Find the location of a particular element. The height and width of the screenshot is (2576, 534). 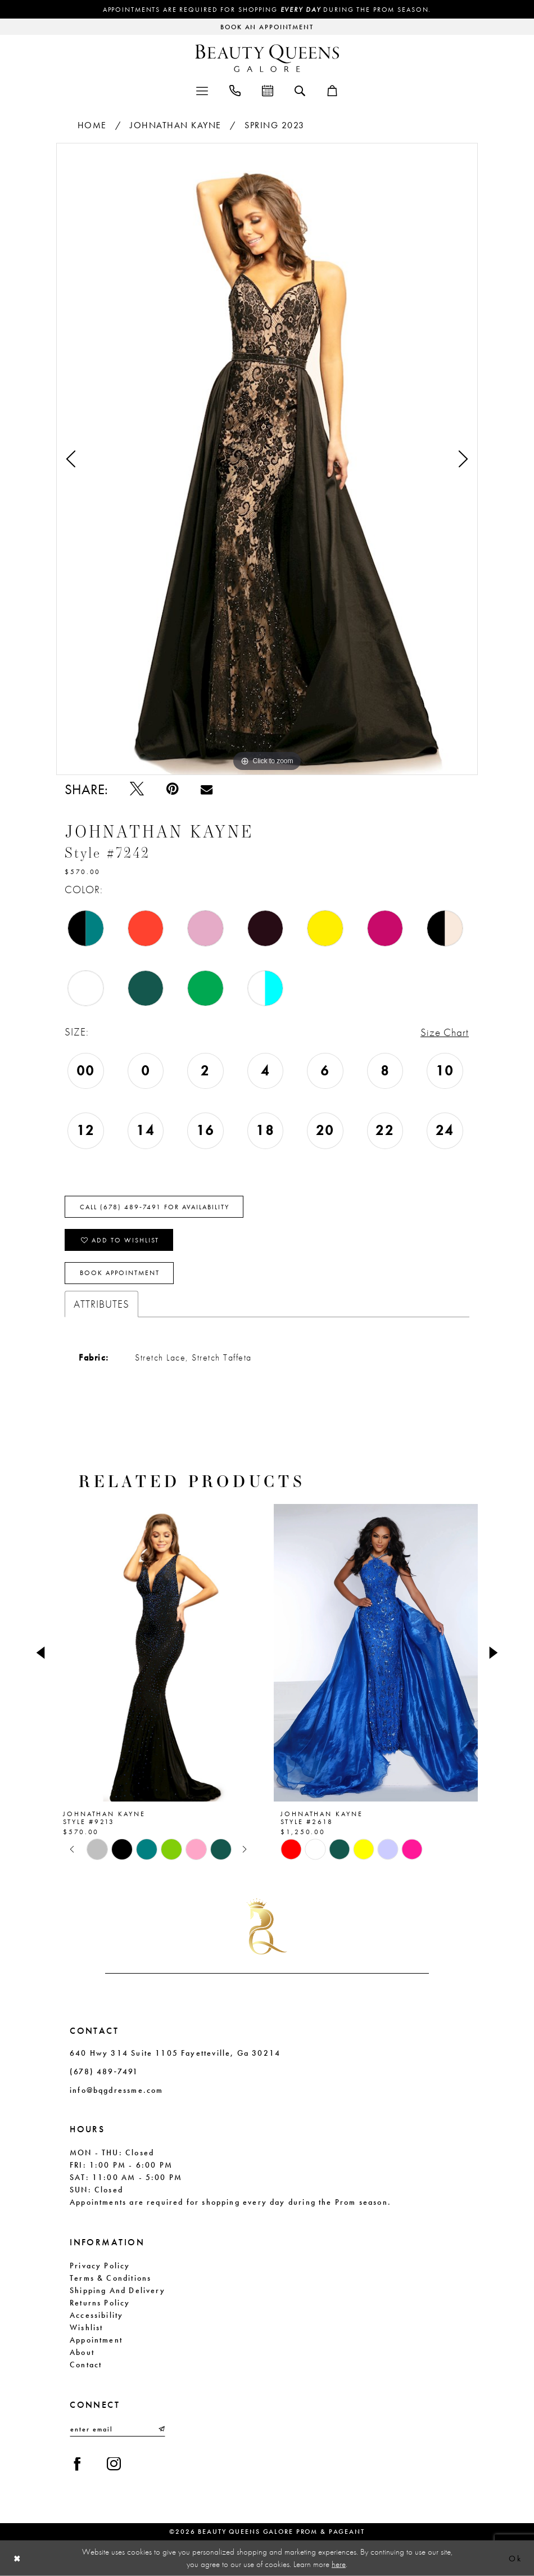

640 Hwy 314 Suite 1105 Fayetteville, Ga 30214 [Opens in new tab] is located at coordinates (175, 2053).